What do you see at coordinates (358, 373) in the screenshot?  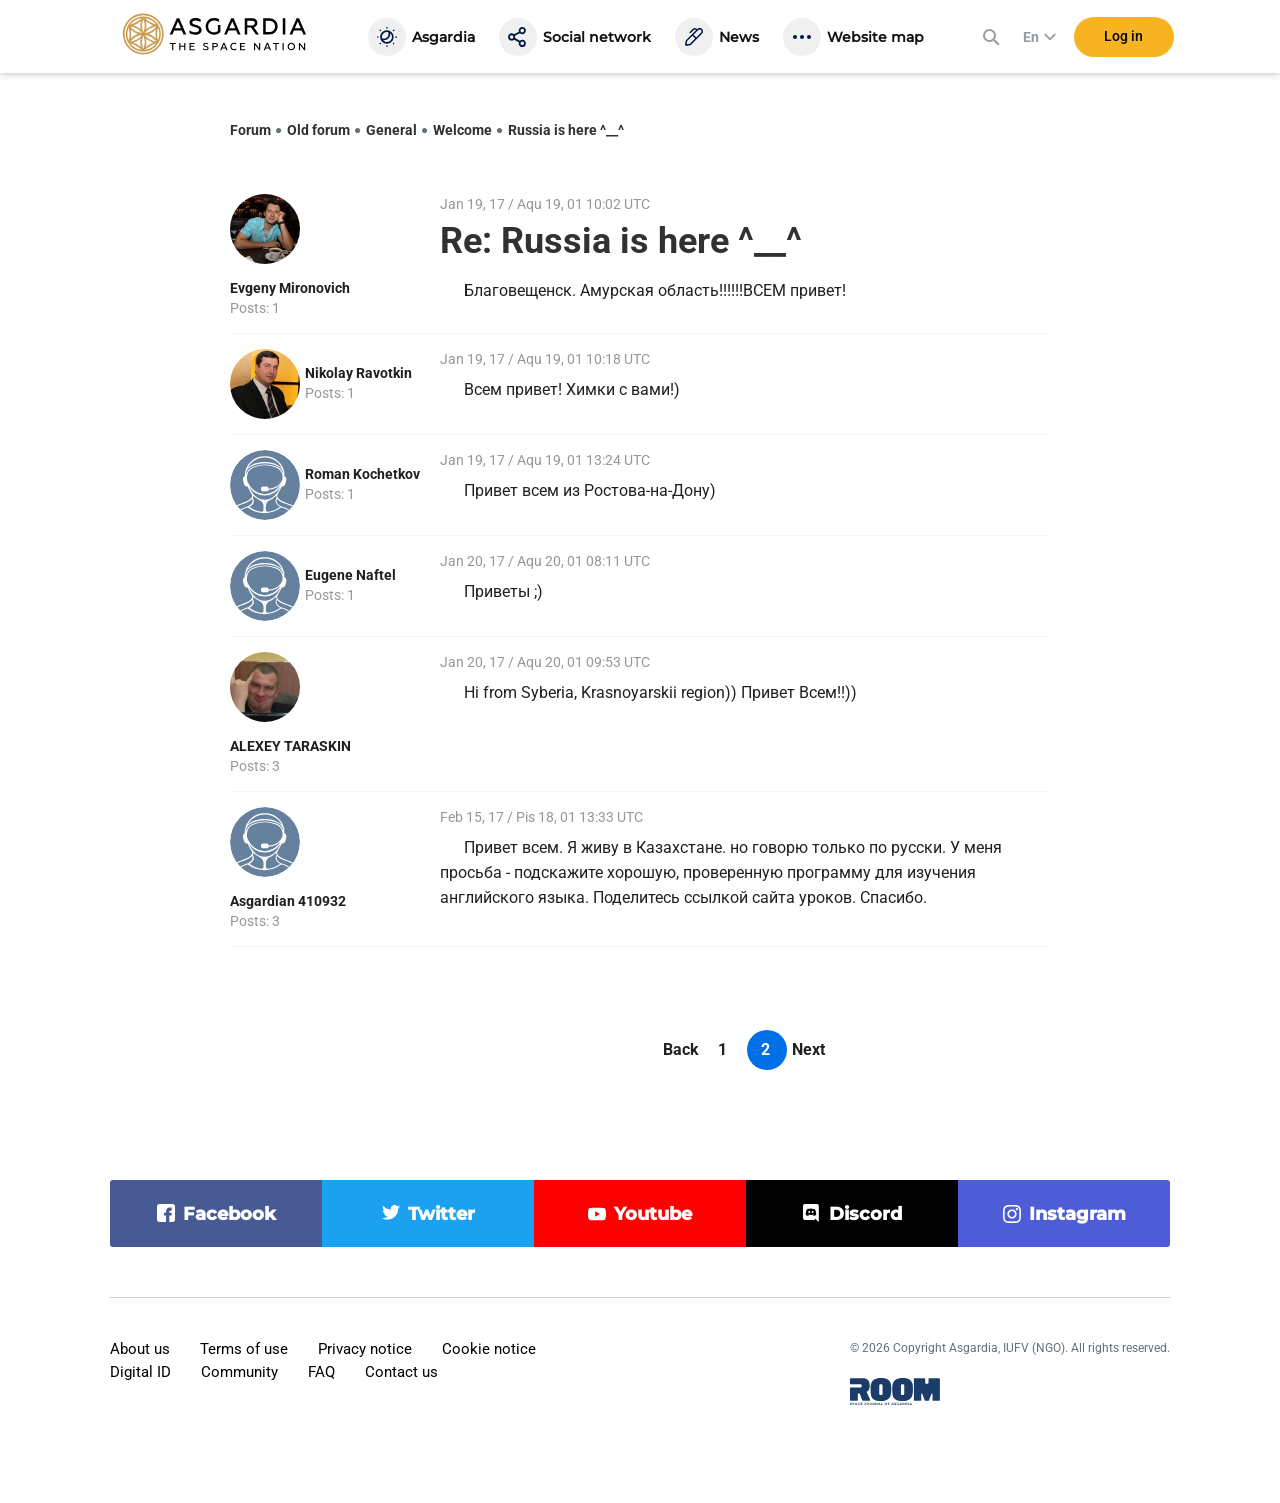 I see `Nikolay Ravotkin` at bounding box center [358, 373].